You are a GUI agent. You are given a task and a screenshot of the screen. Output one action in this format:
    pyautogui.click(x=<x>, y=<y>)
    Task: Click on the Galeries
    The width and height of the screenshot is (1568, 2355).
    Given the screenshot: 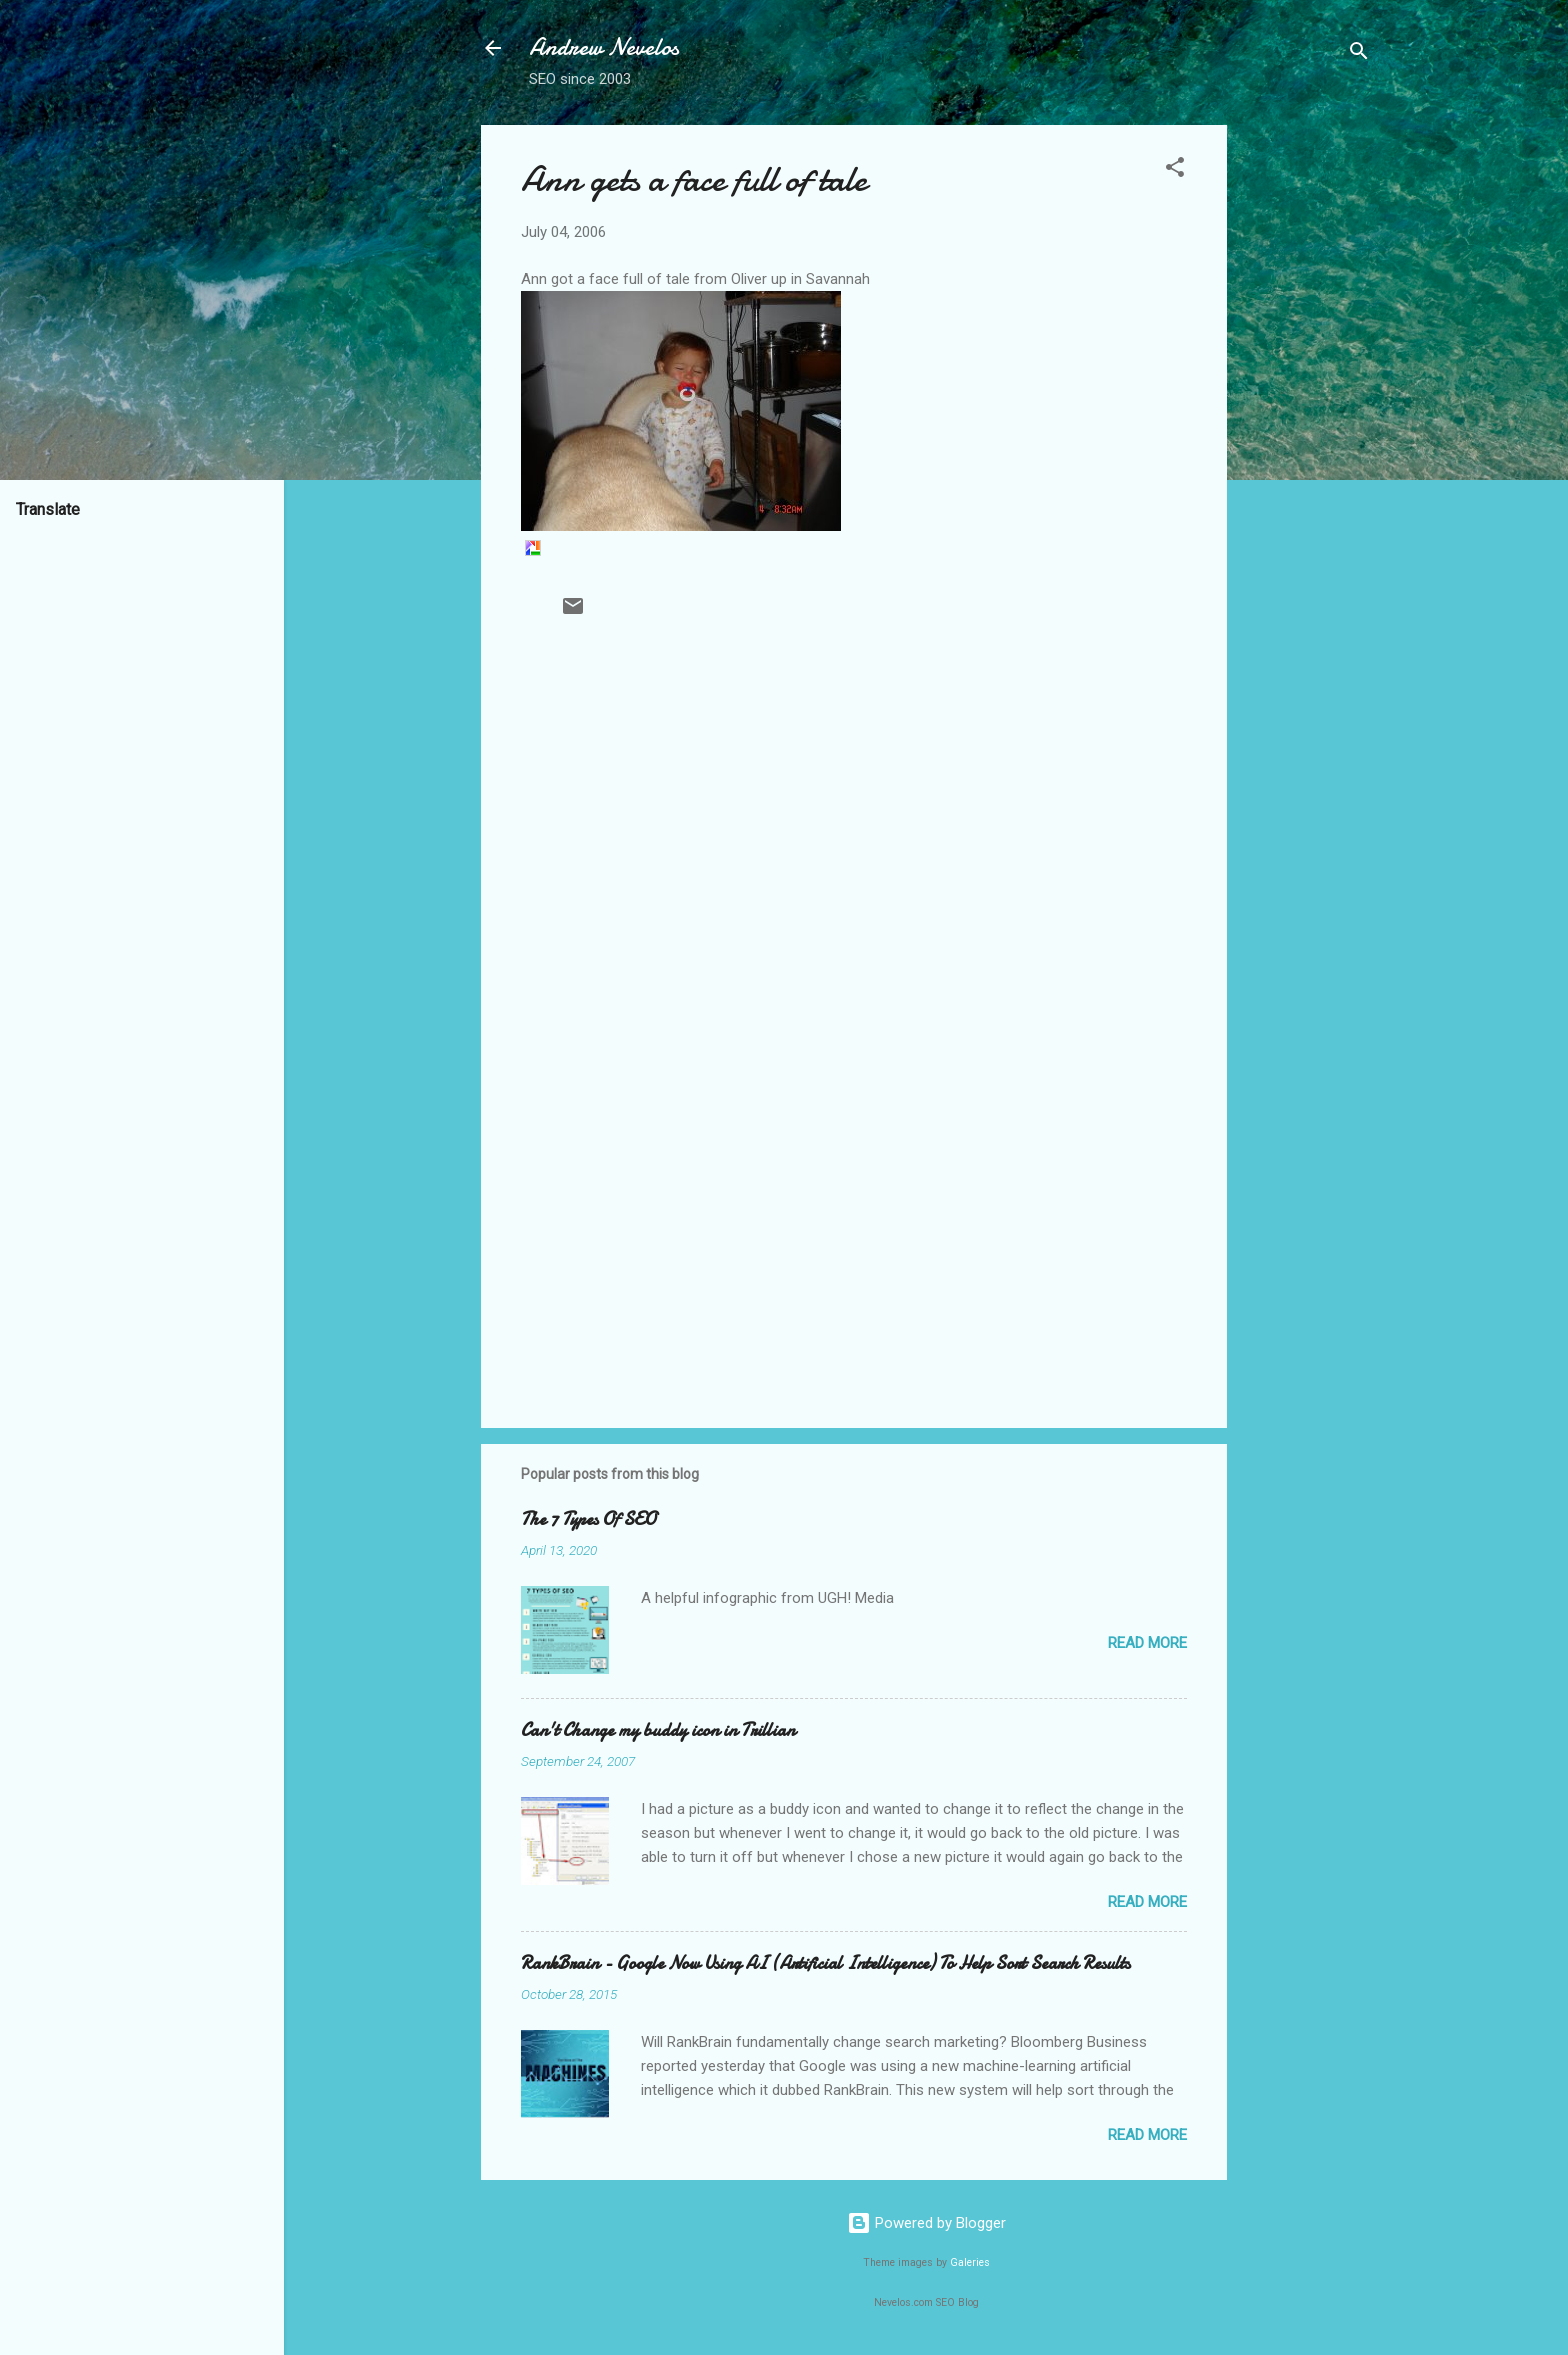 What is the action you would take?
    pyautogui.click(x=970, y=2262)
    